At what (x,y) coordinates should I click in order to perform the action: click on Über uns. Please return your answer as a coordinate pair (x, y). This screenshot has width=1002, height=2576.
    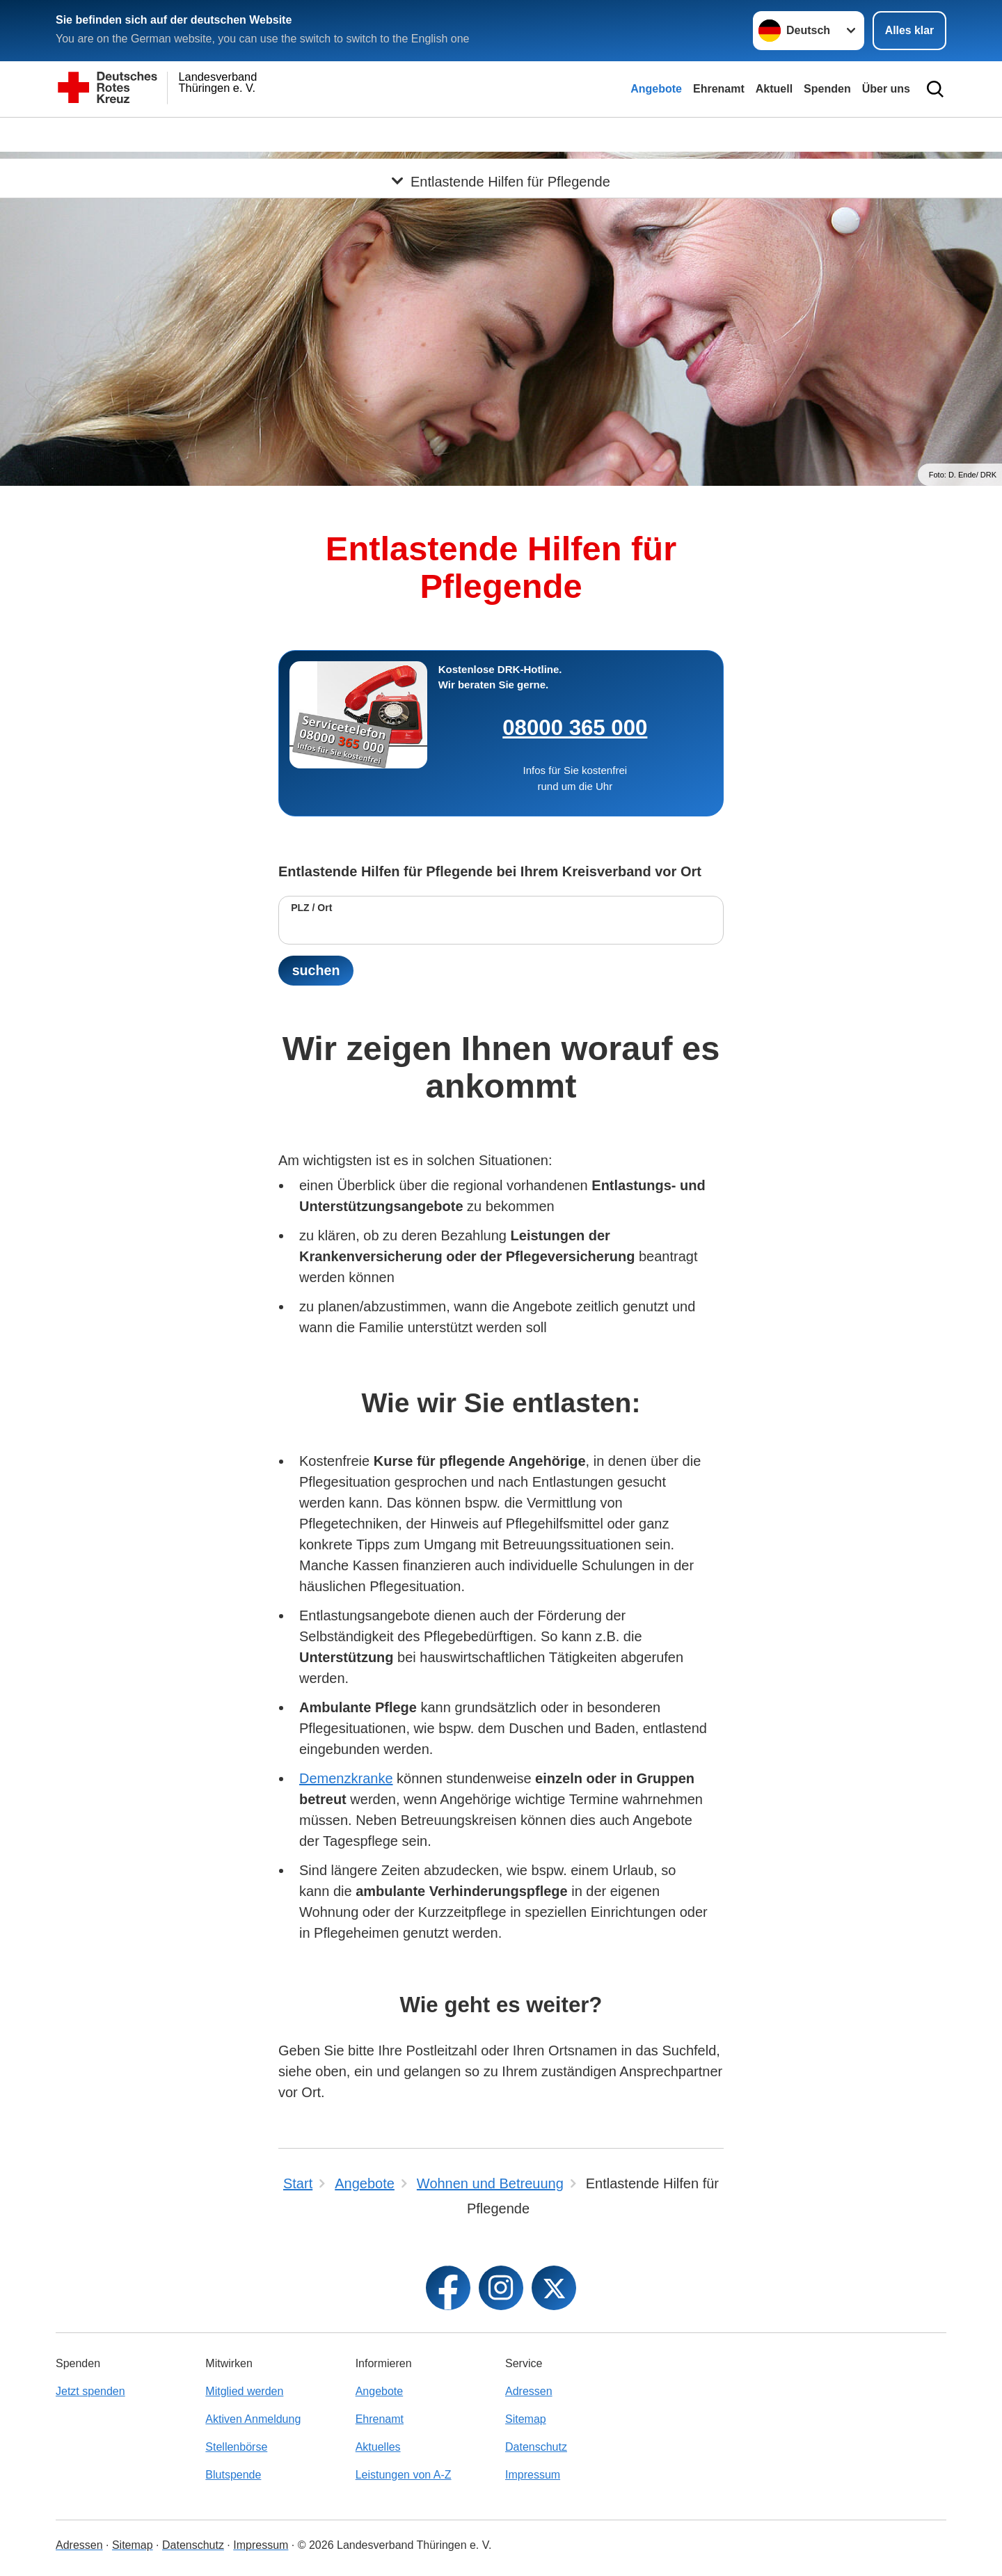
    Looking at the image, I should click on (886, 89).